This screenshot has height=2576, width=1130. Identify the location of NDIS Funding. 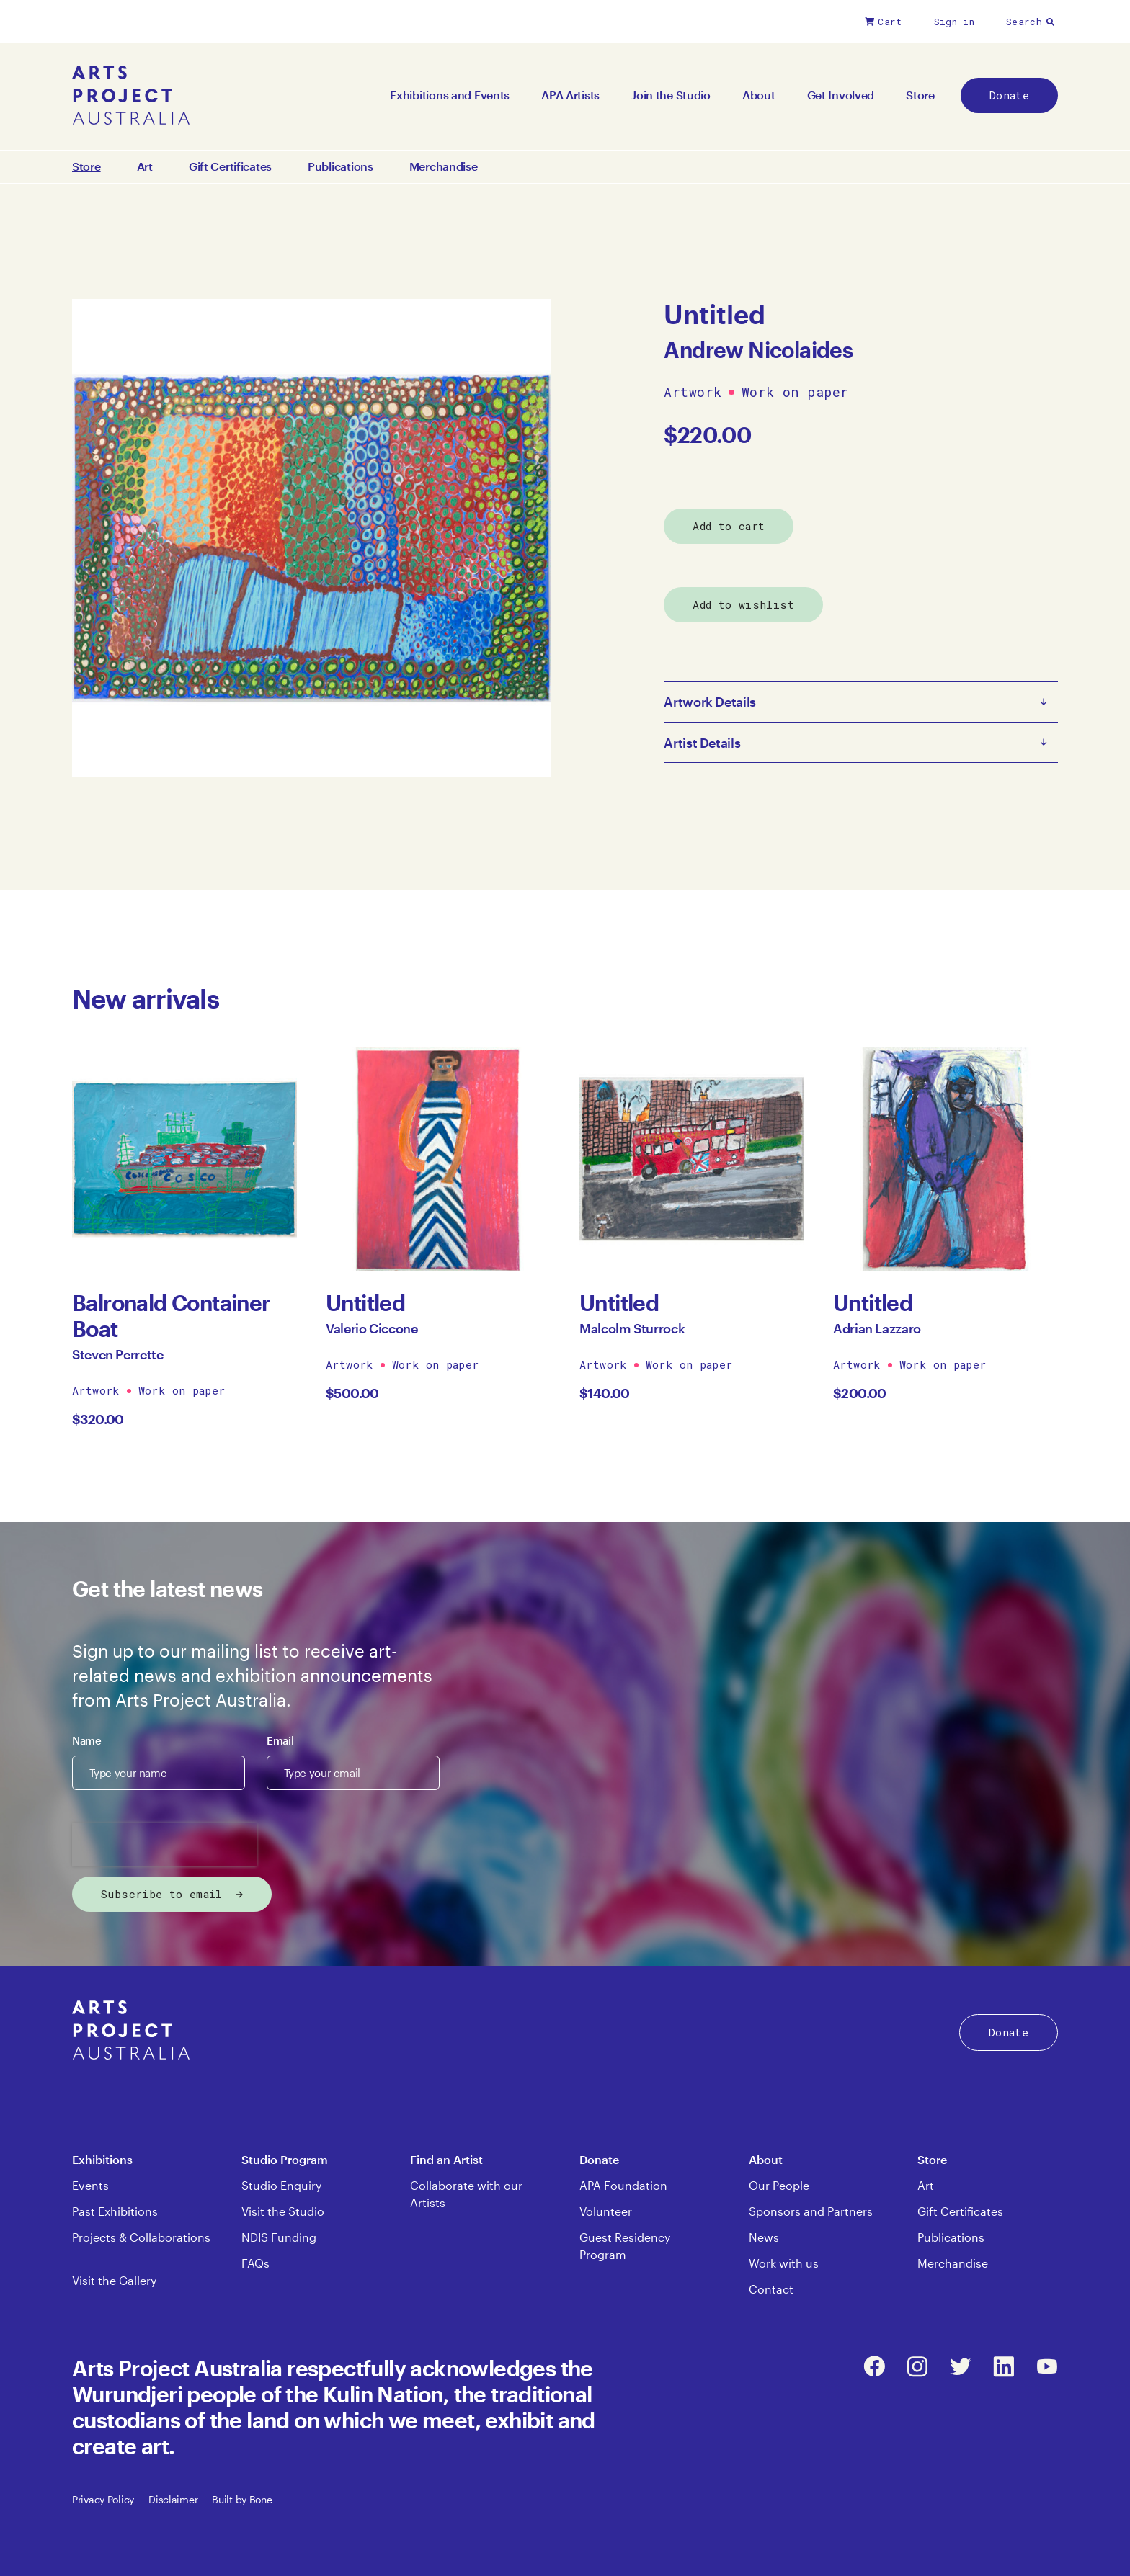
(278, 2237).